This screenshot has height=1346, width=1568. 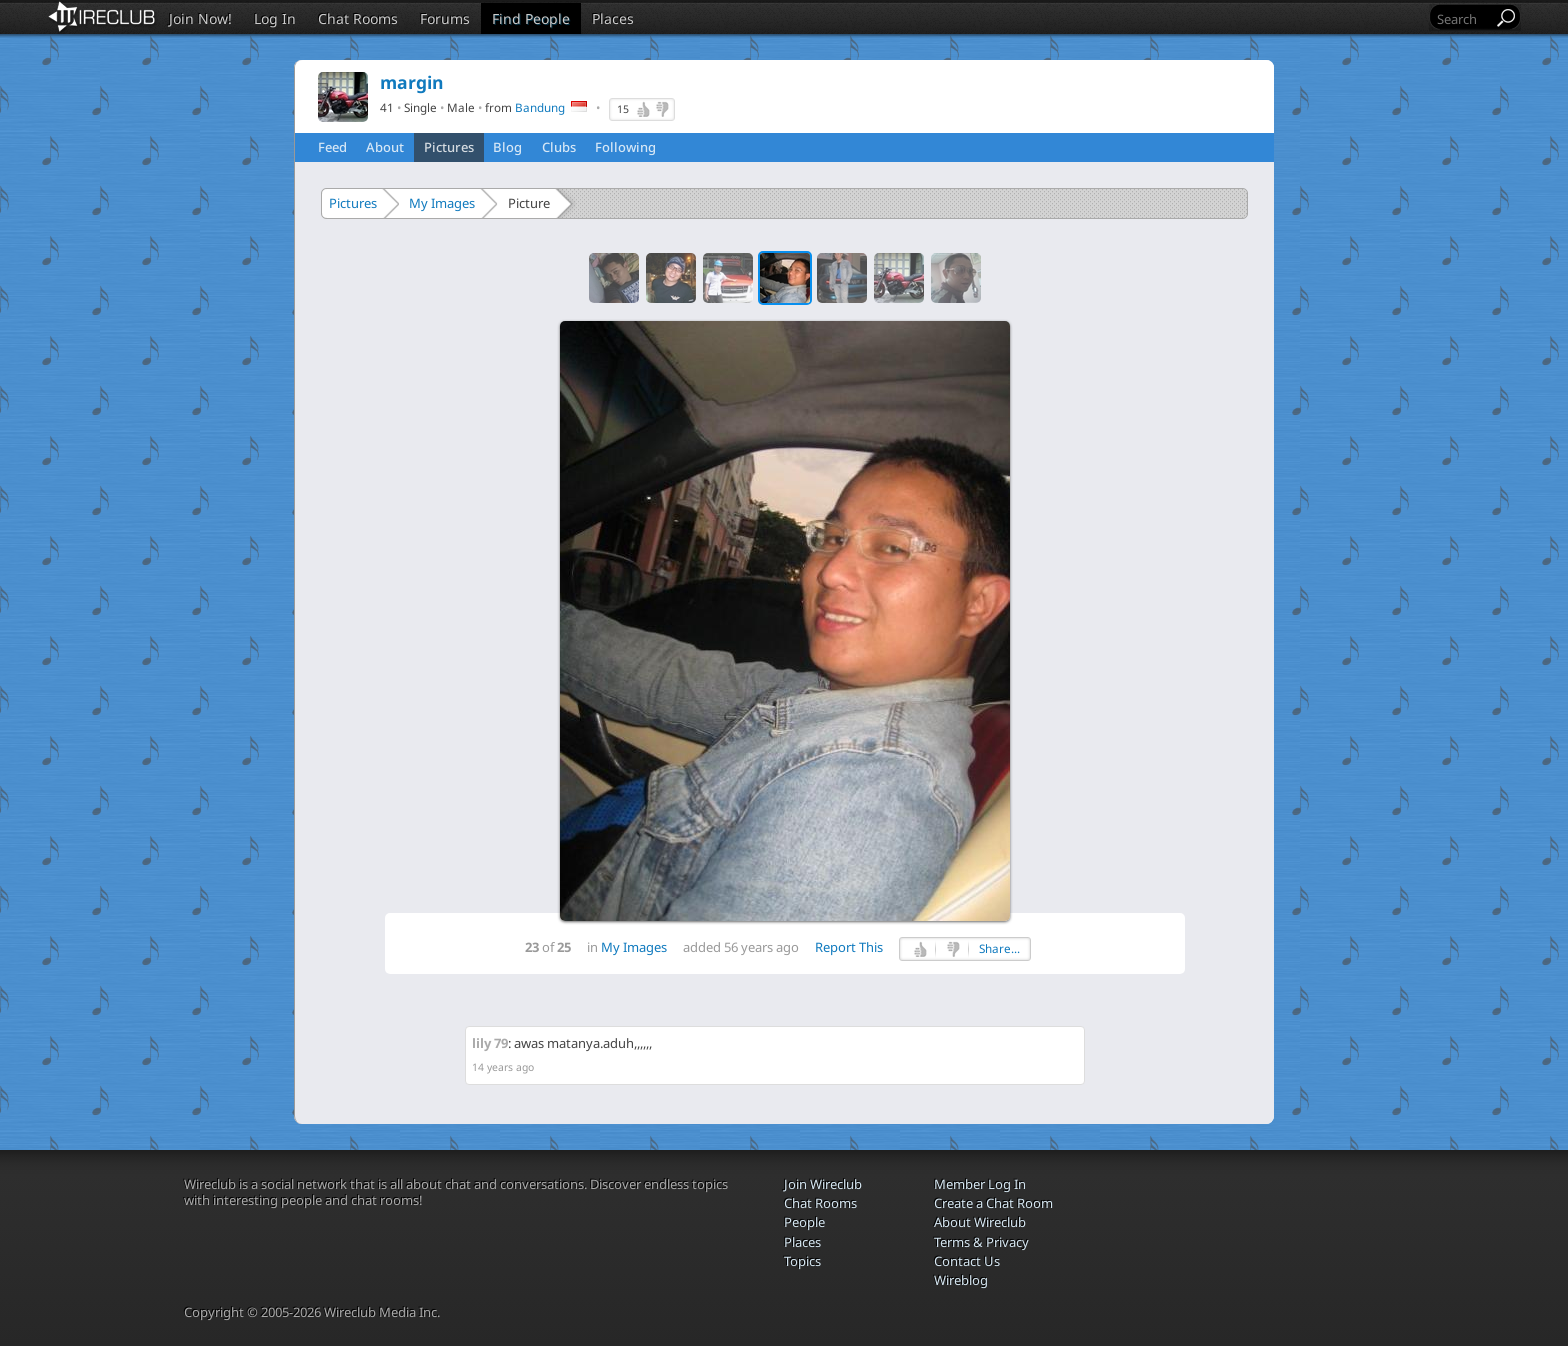 What do you see at coordinates (540, 107) in the screenshot?
I see `Bandung` at bounding box center [540, 107].